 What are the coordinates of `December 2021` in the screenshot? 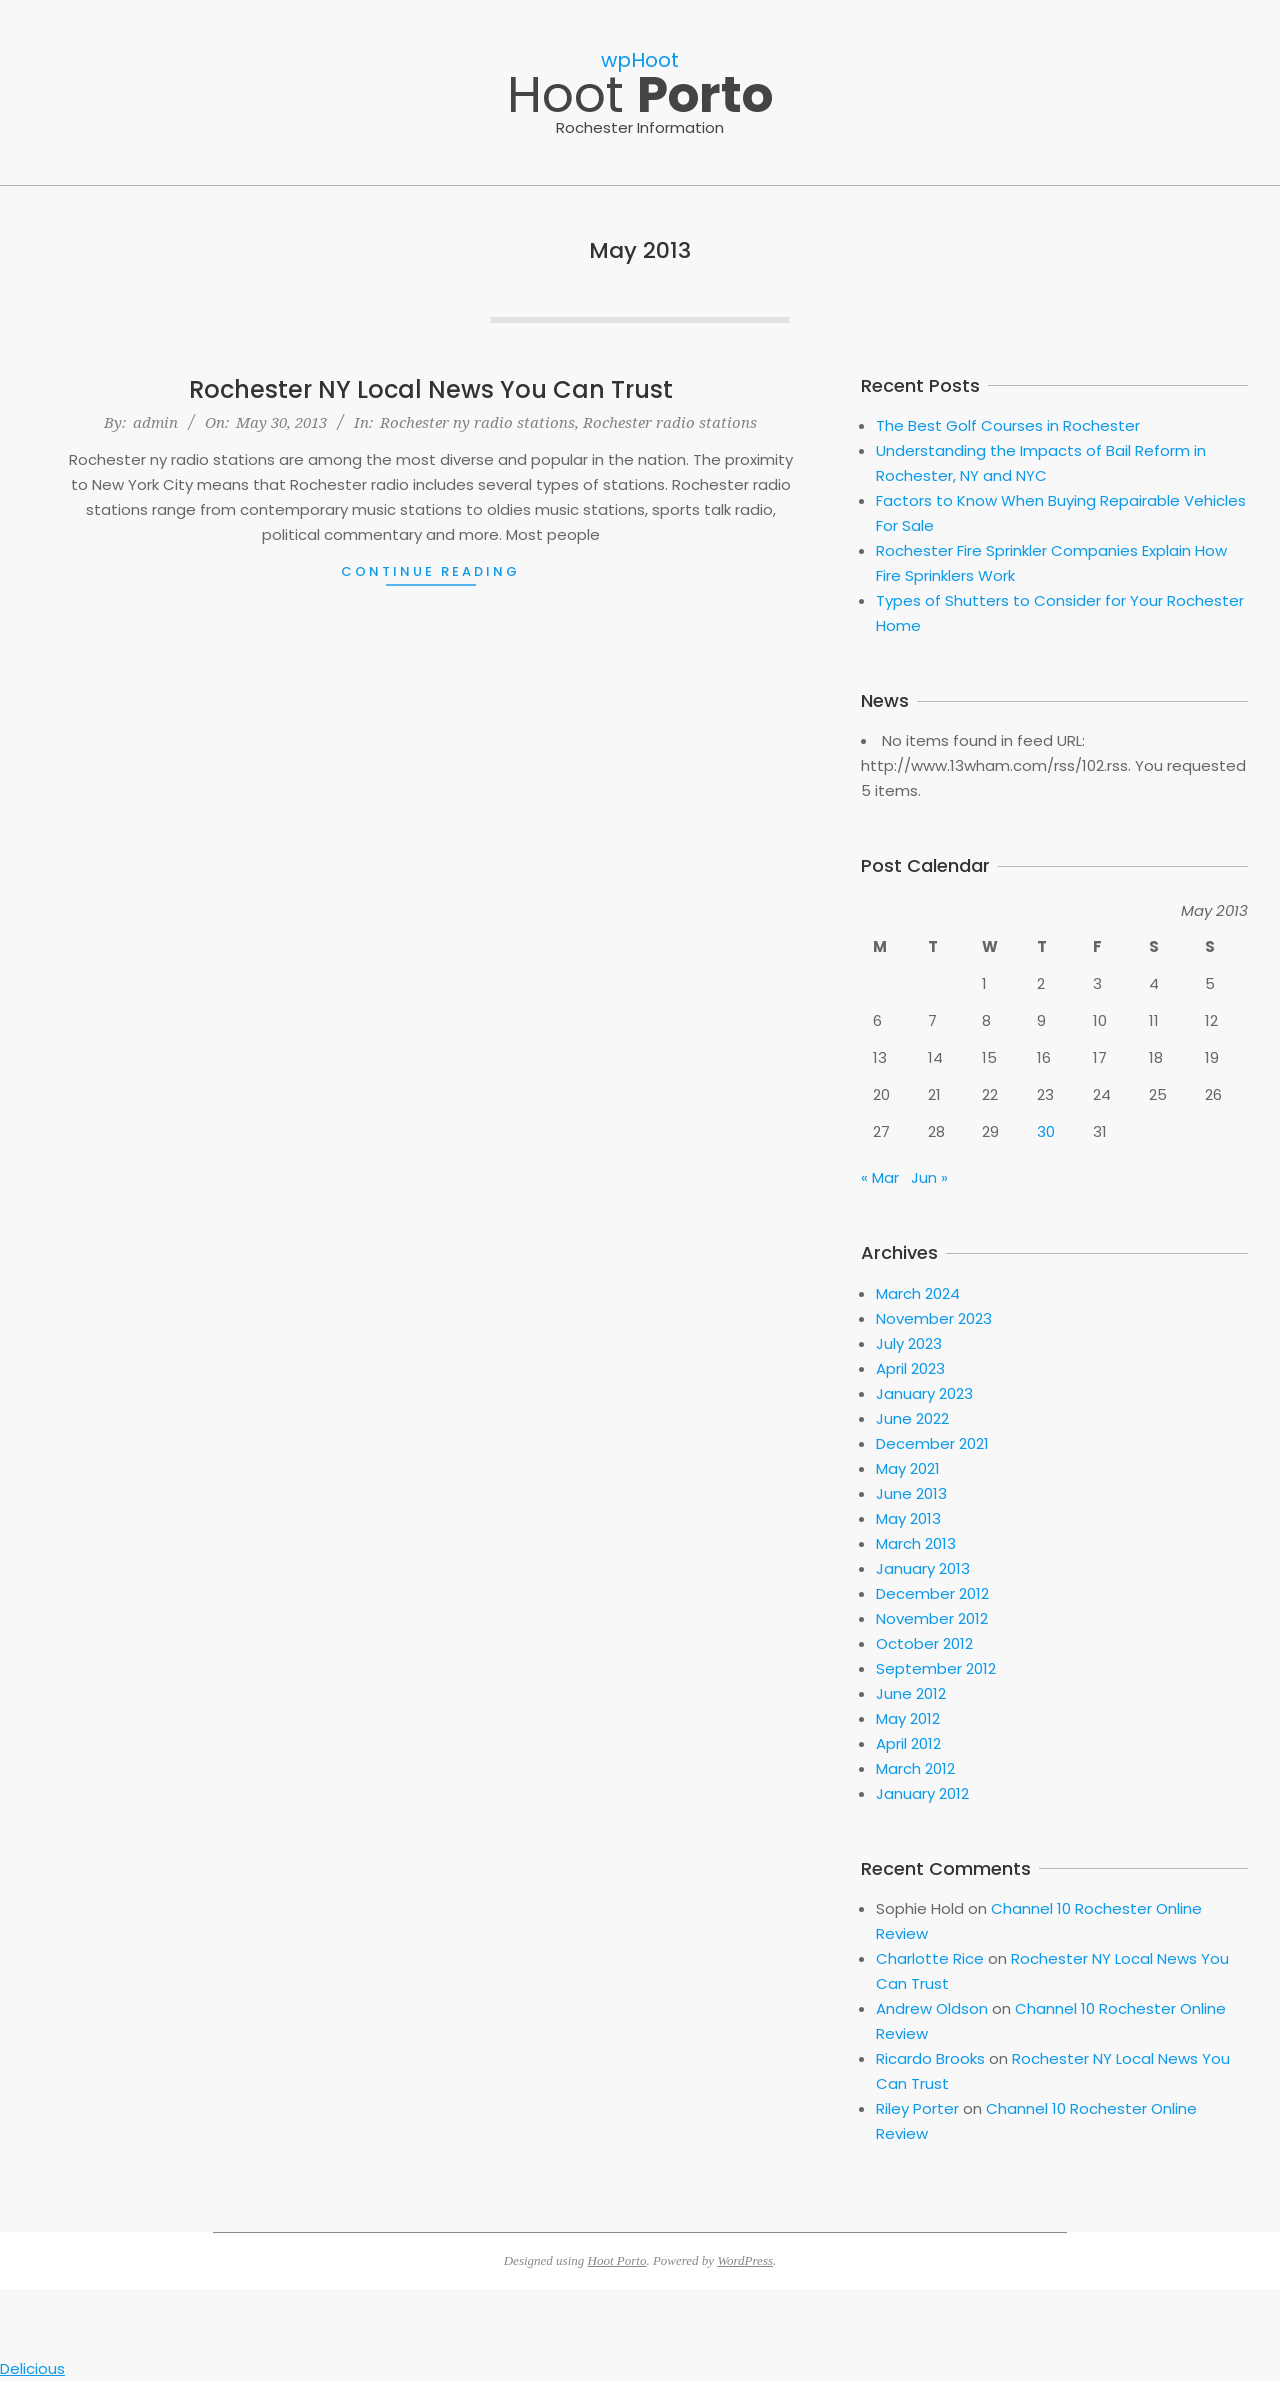 It's located at (932, 1443).